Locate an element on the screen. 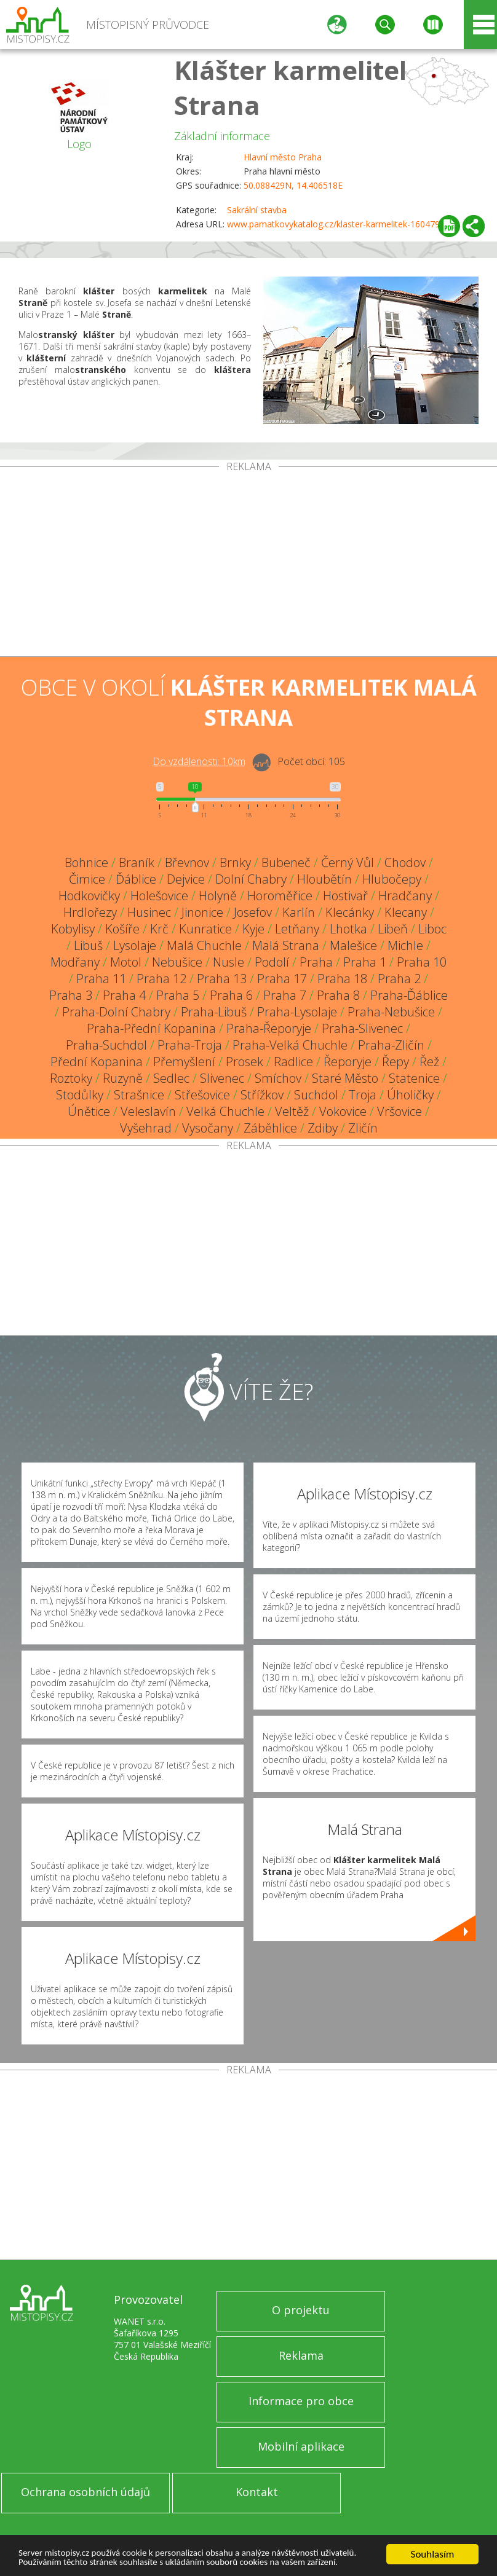 Image resolution: width=497 pixels, height=2576 pixels. Braník is located at coordinates (136, 862).